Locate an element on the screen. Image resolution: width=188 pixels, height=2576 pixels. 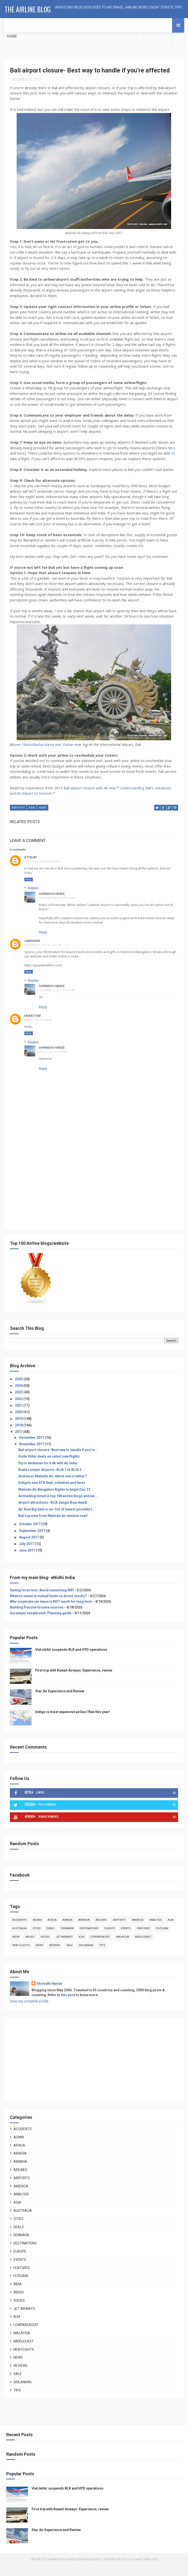
deals is located at coordinates (51, 1939).